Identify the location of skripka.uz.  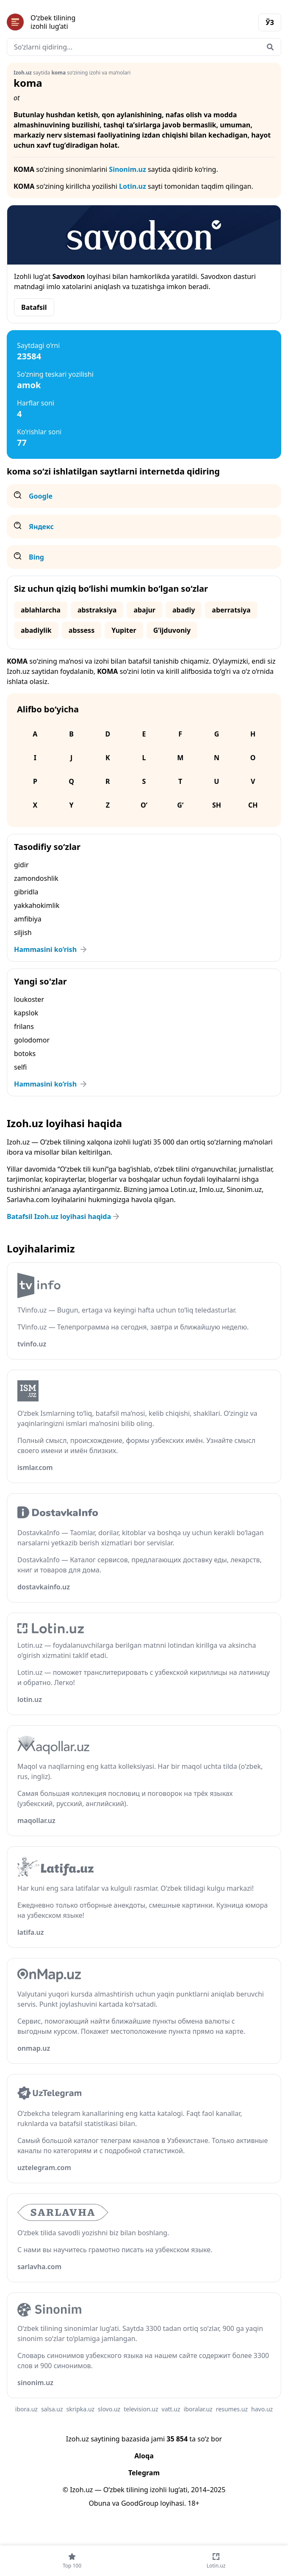
(80, 2409).